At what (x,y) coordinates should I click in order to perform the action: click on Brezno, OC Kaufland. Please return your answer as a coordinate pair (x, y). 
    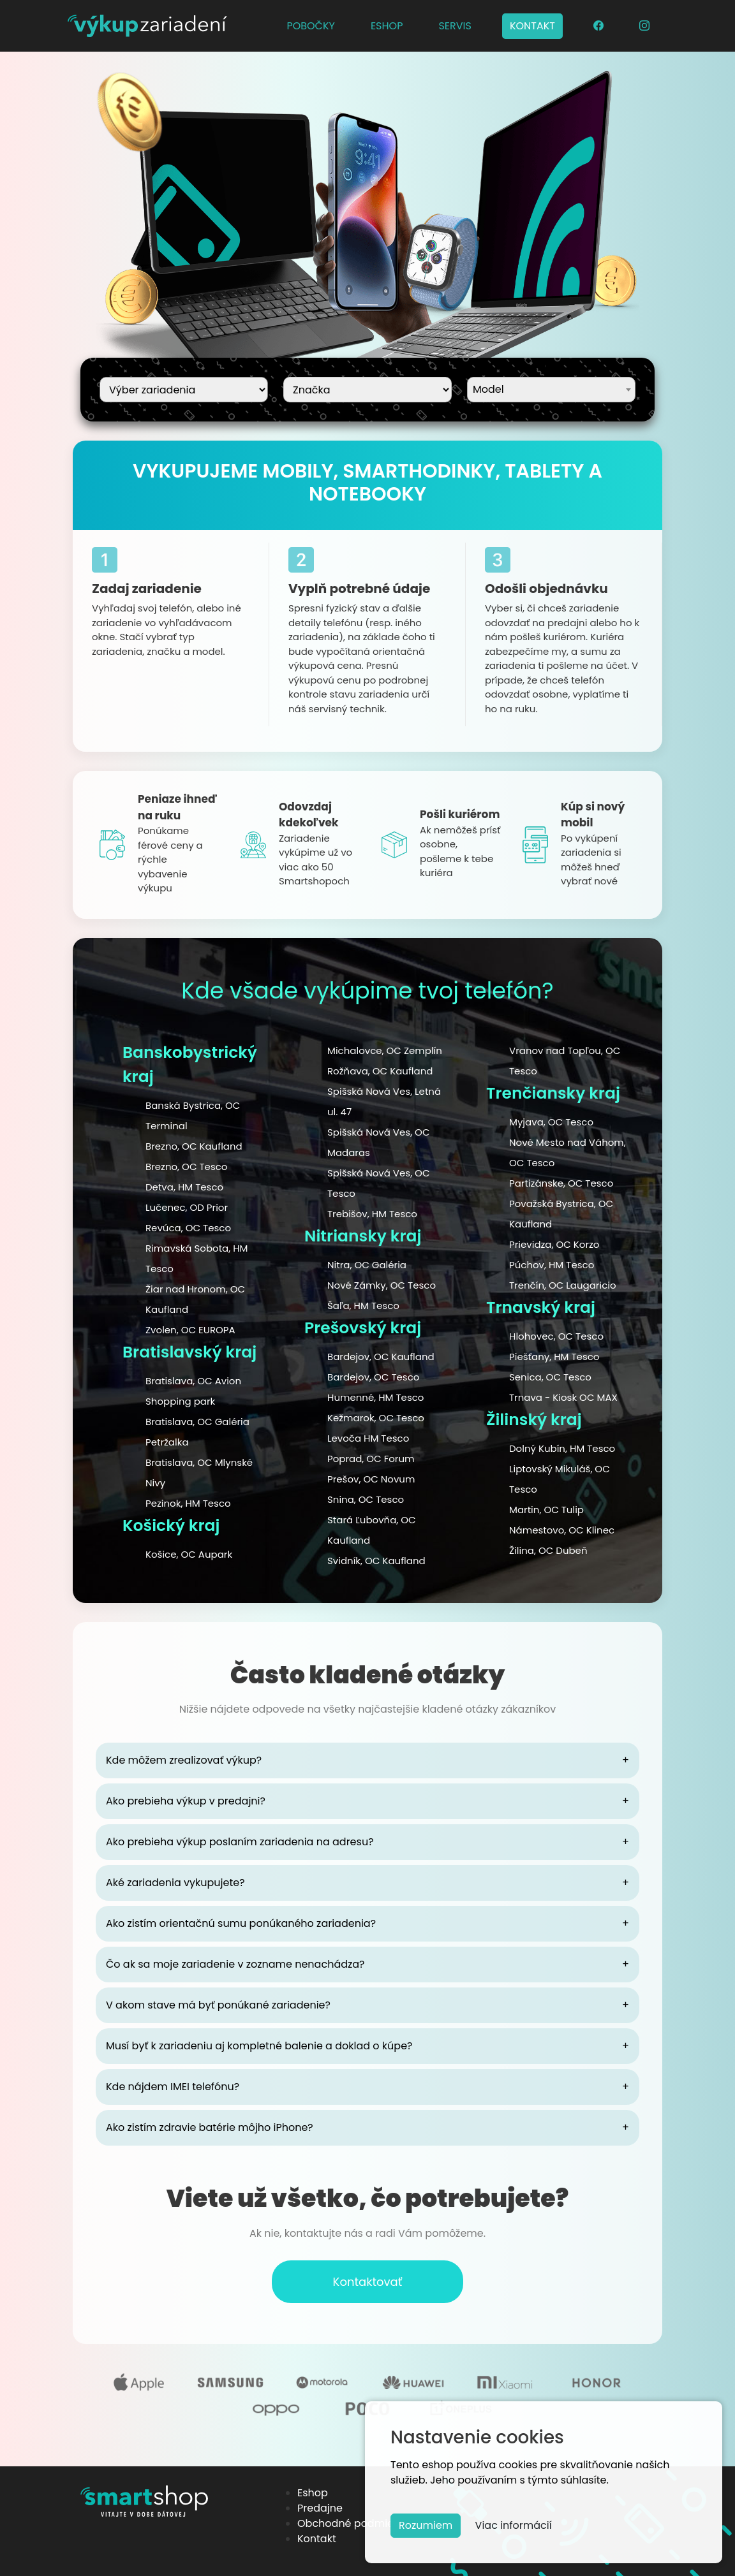
    Looking at the image, I should click on (193, 1146).